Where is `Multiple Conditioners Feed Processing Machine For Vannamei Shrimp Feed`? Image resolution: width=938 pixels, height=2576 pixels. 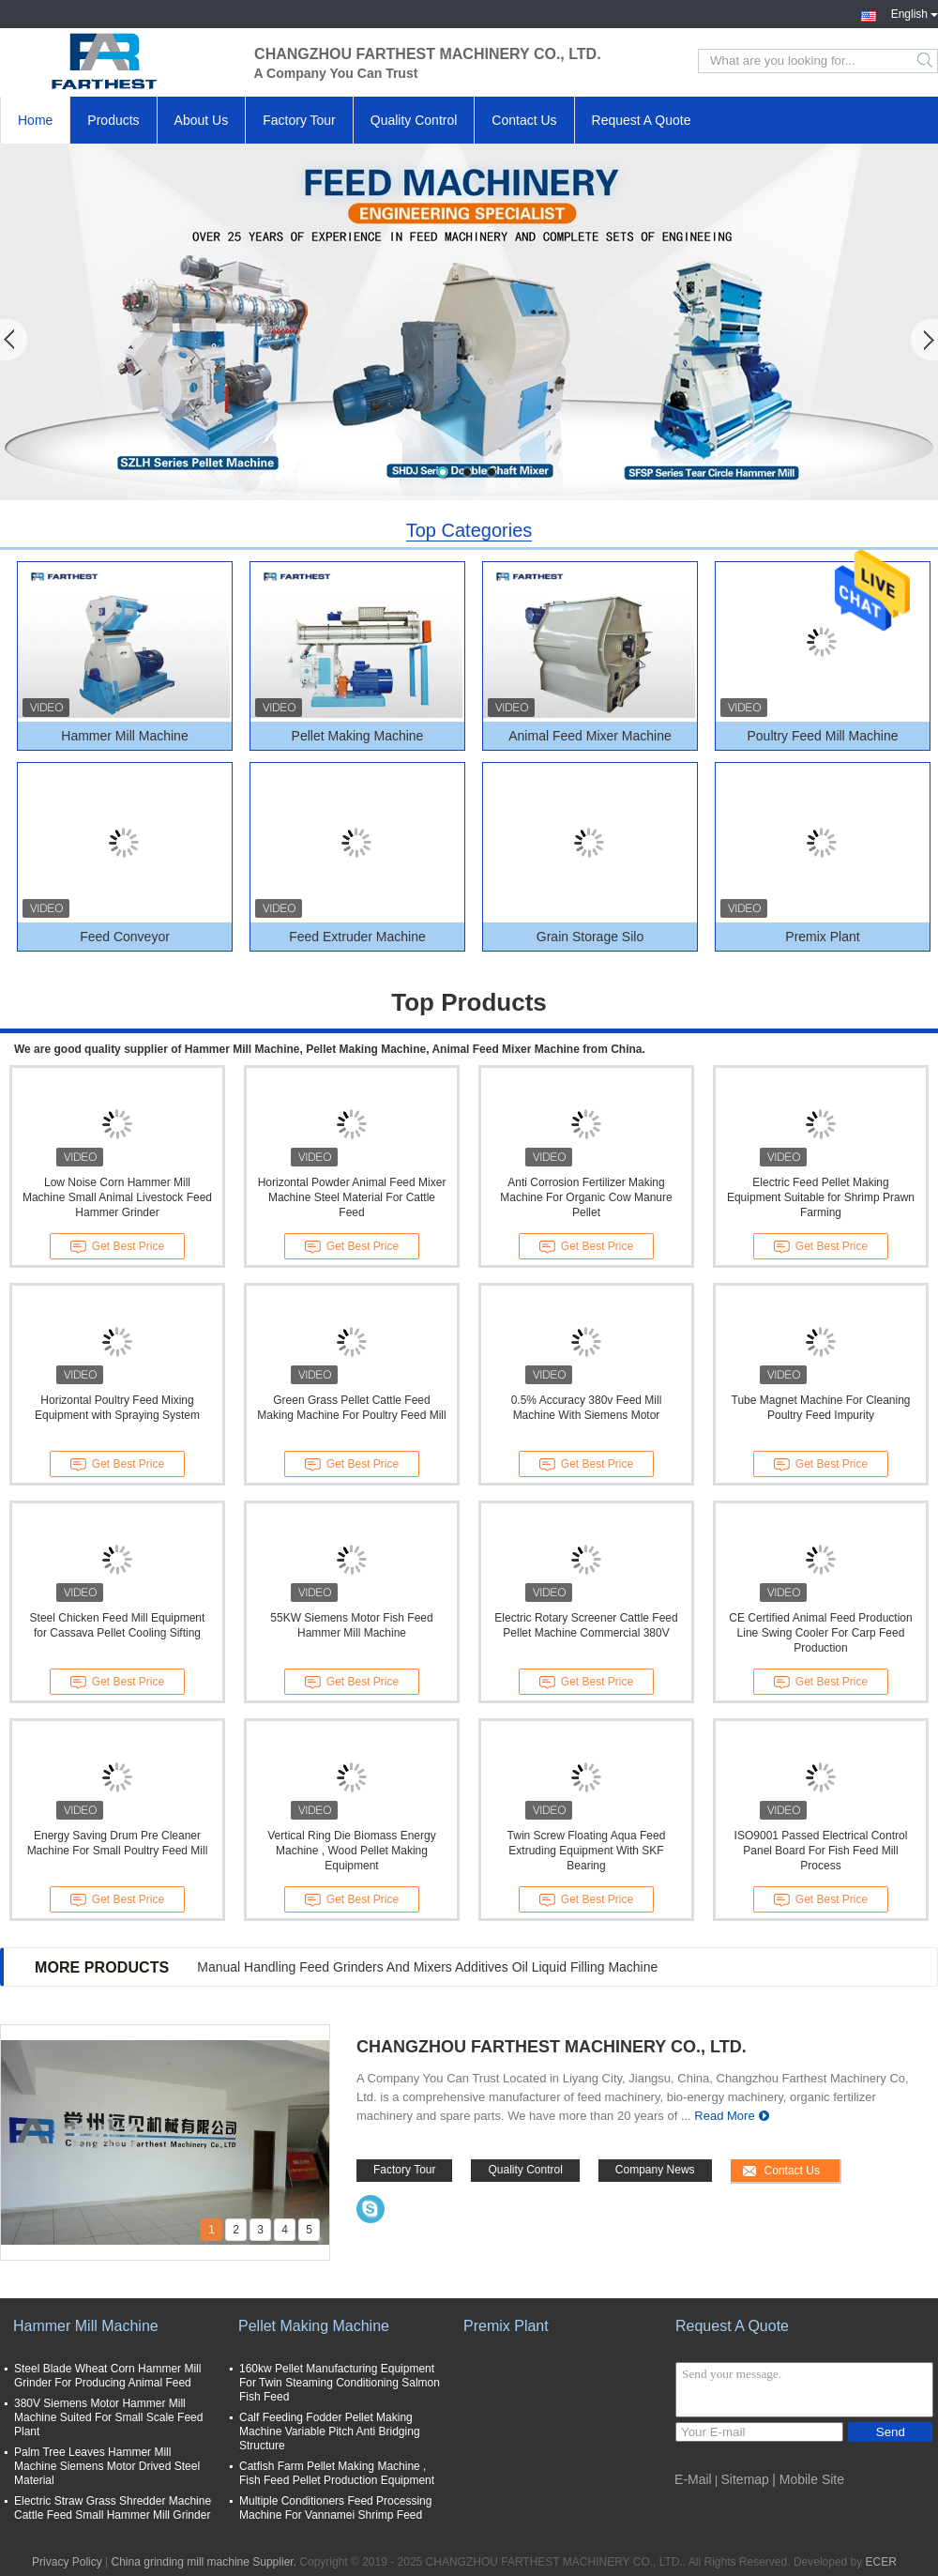
Multiple Conditioners Feed Processing Machine For Vannamei Shrimp Feed is located at coordinates (335, 2508).